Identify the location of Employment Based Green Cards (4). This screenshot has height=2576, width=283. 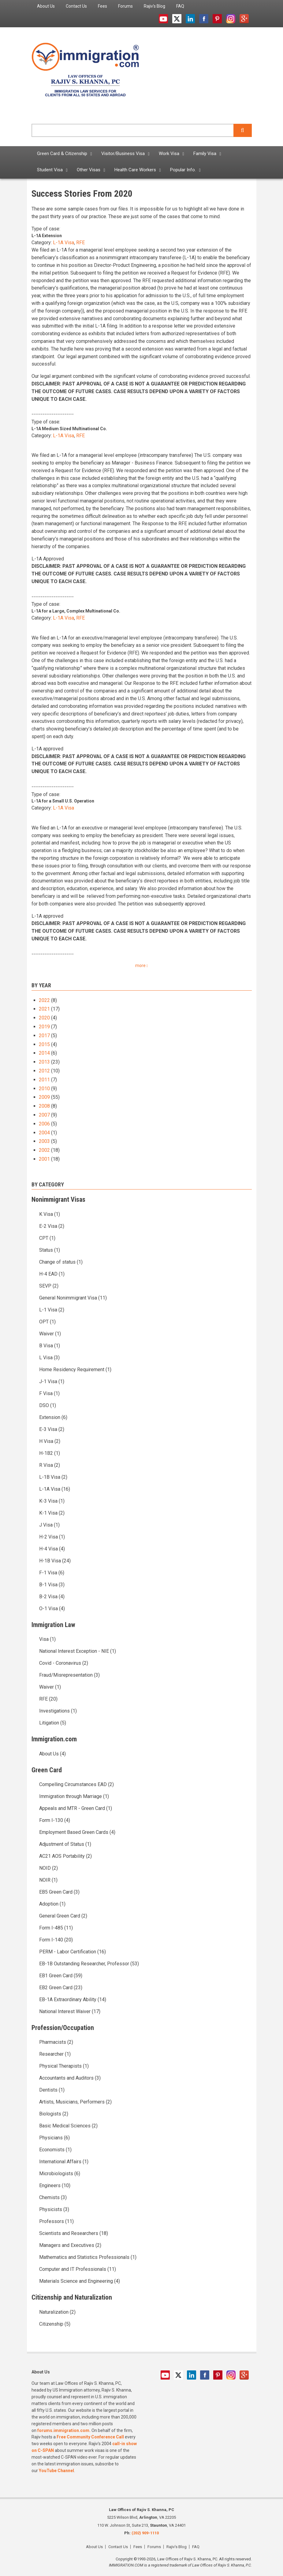
(77, 1832).